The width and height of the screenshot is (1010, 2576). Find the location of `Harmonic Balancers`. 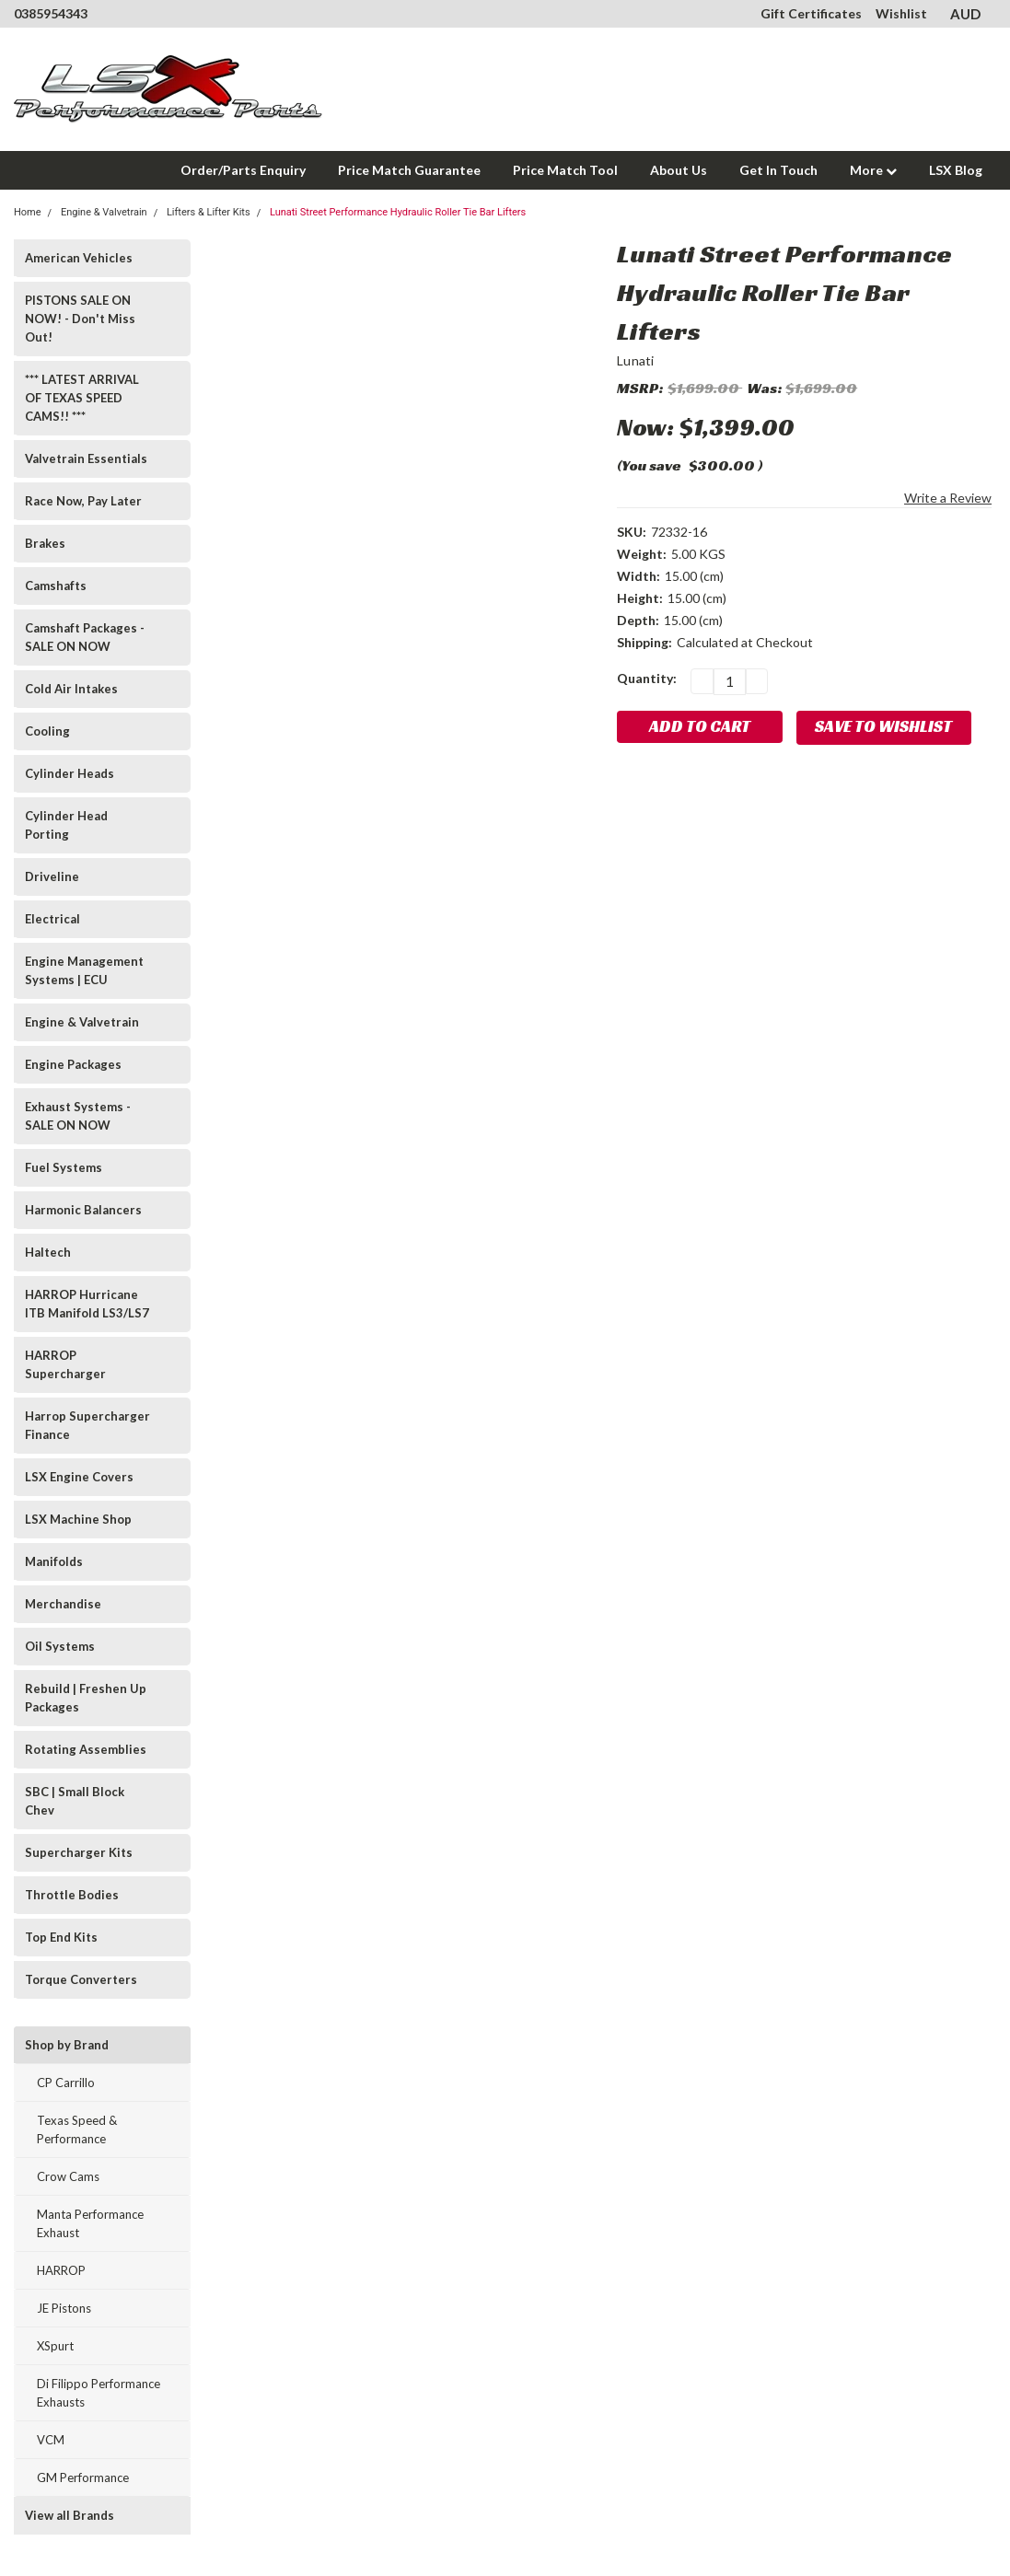

Harmonic Balancers is located at coordinates (83, 1209).